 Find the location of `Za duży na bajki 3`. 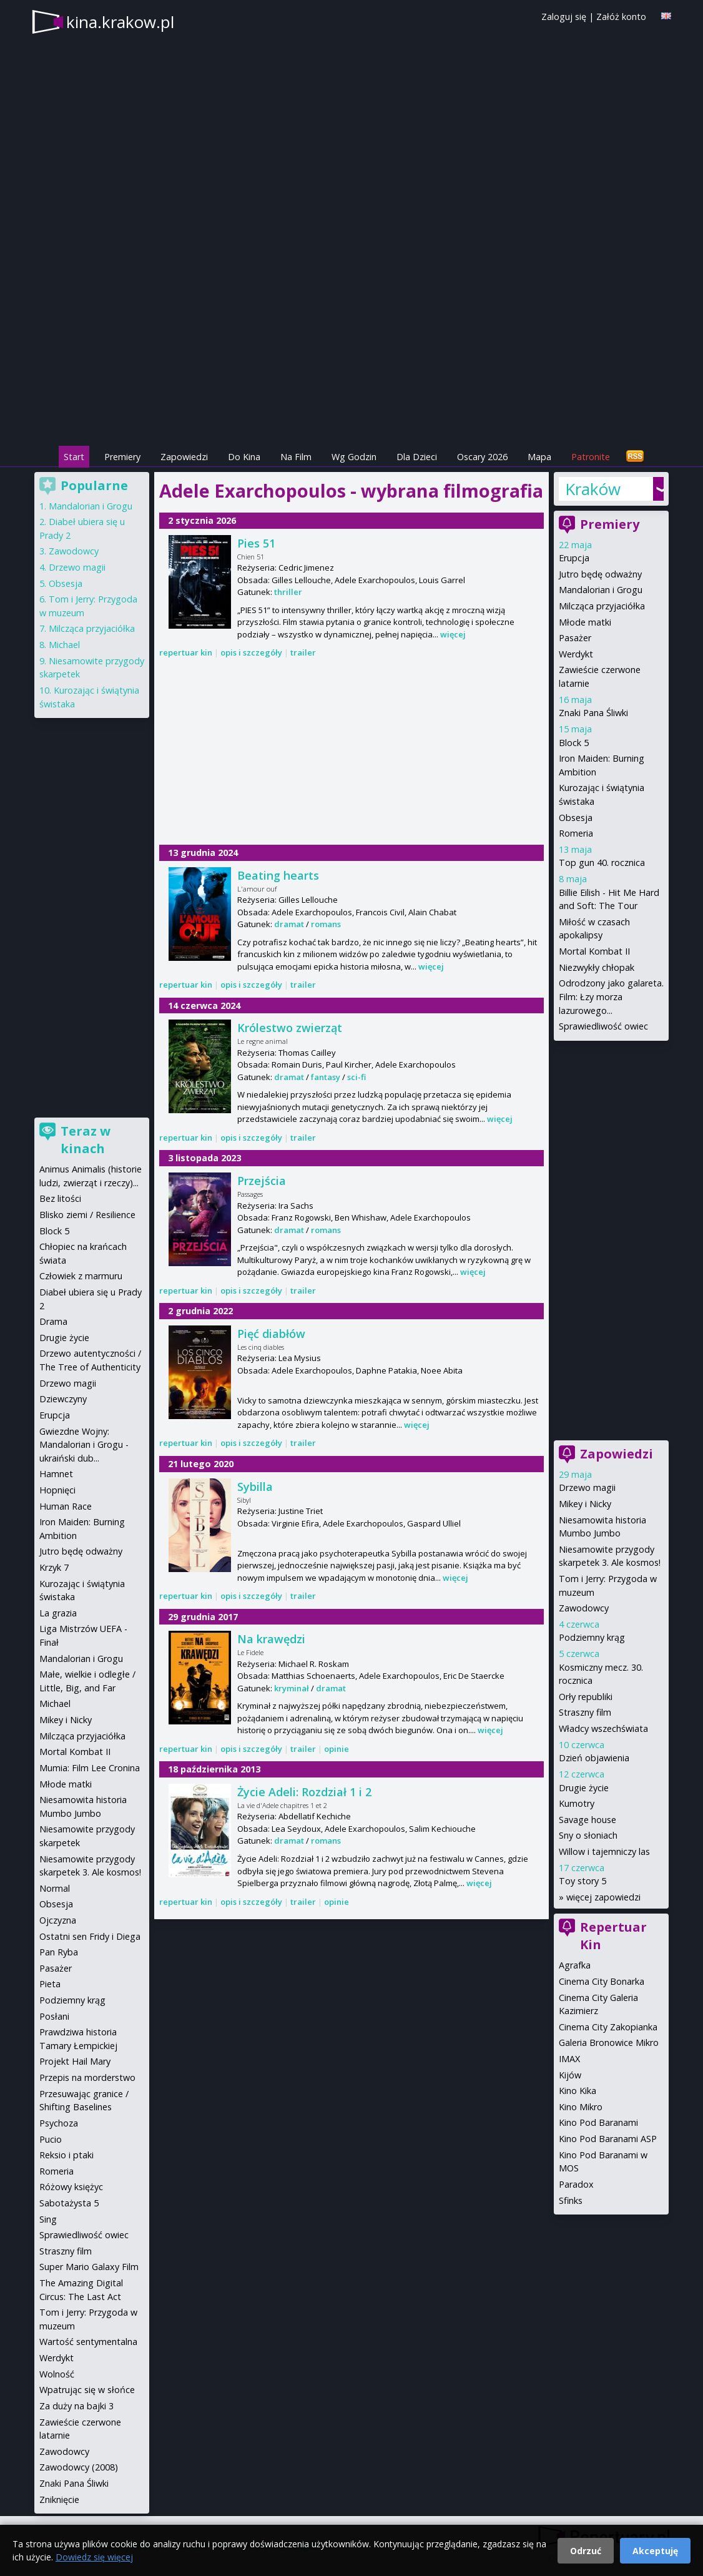

Za duży na bajki 3 is located at coordinates (76, 2406).